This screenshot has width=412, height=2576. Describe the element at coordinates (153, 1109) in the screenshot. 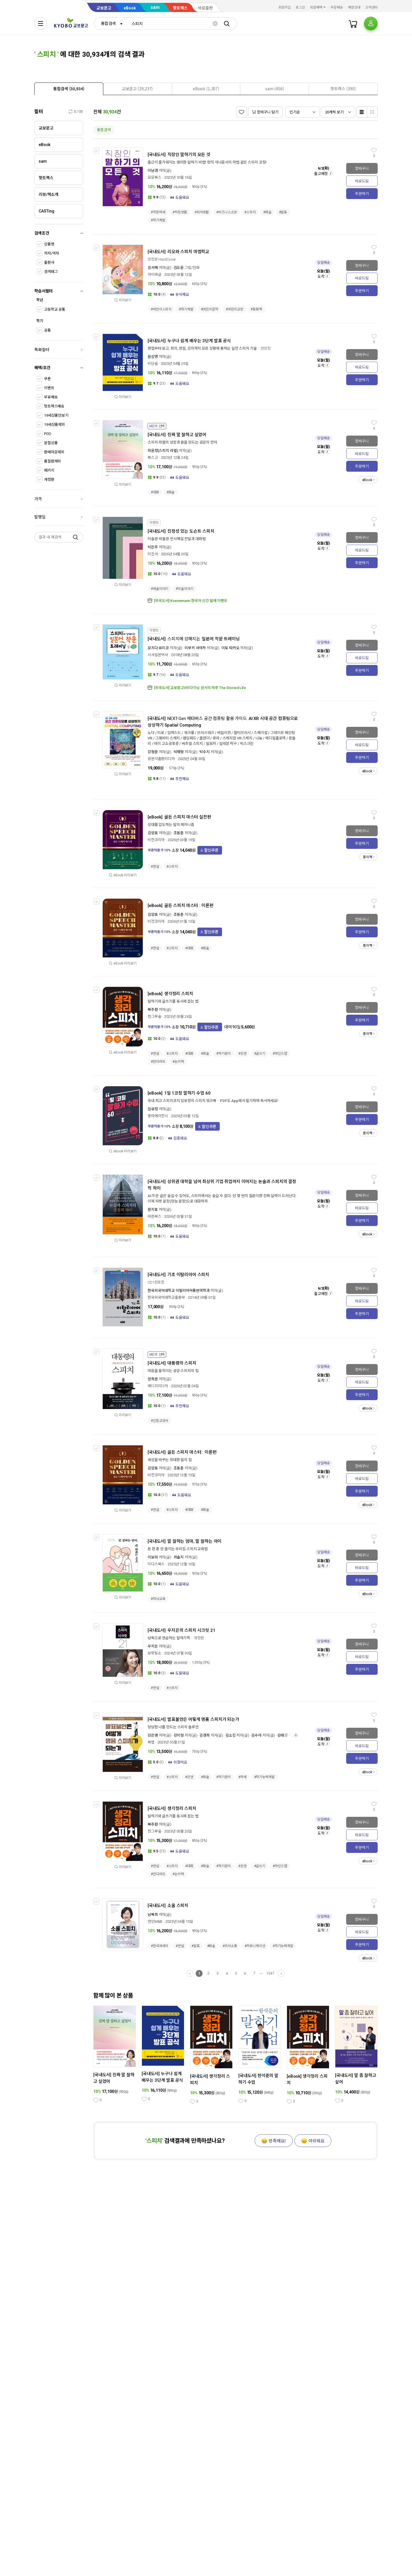

I see `임유정` at that location.